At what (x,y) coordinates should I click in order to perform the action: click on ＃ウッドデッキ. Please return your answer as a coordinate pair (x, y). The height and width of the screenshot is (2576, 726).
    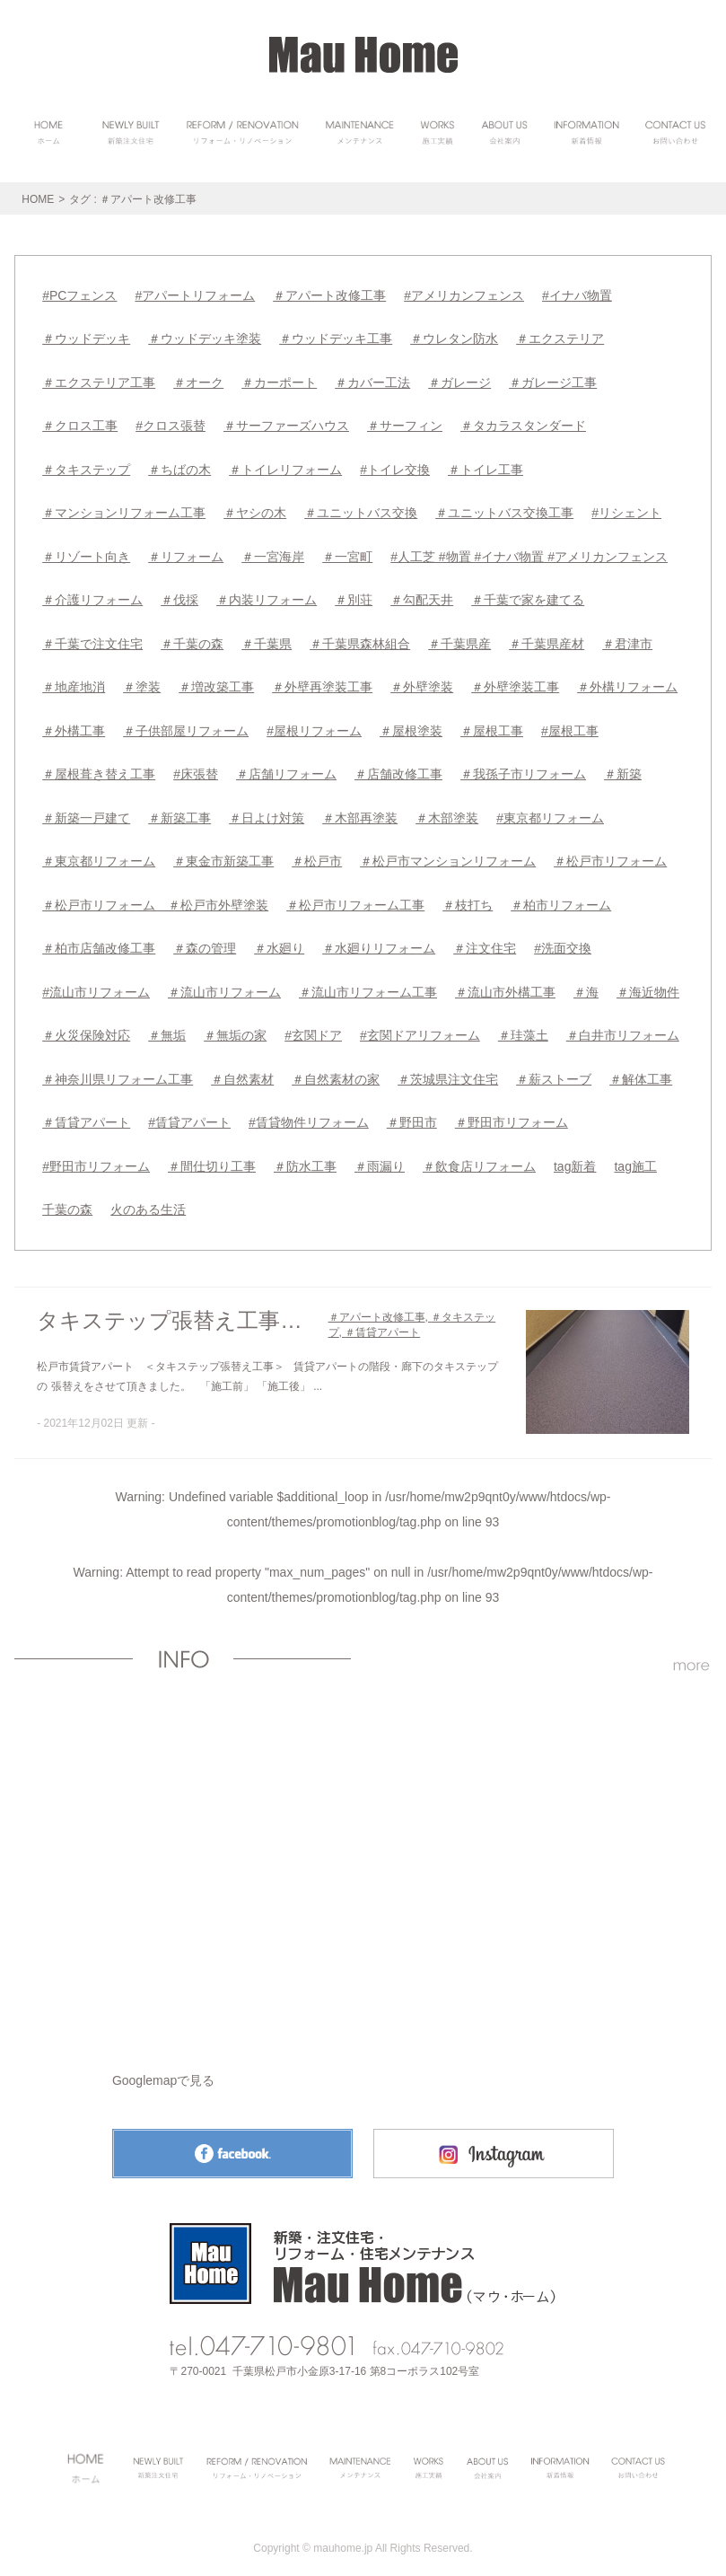
    Looking at the image, I should click on (86, 337).